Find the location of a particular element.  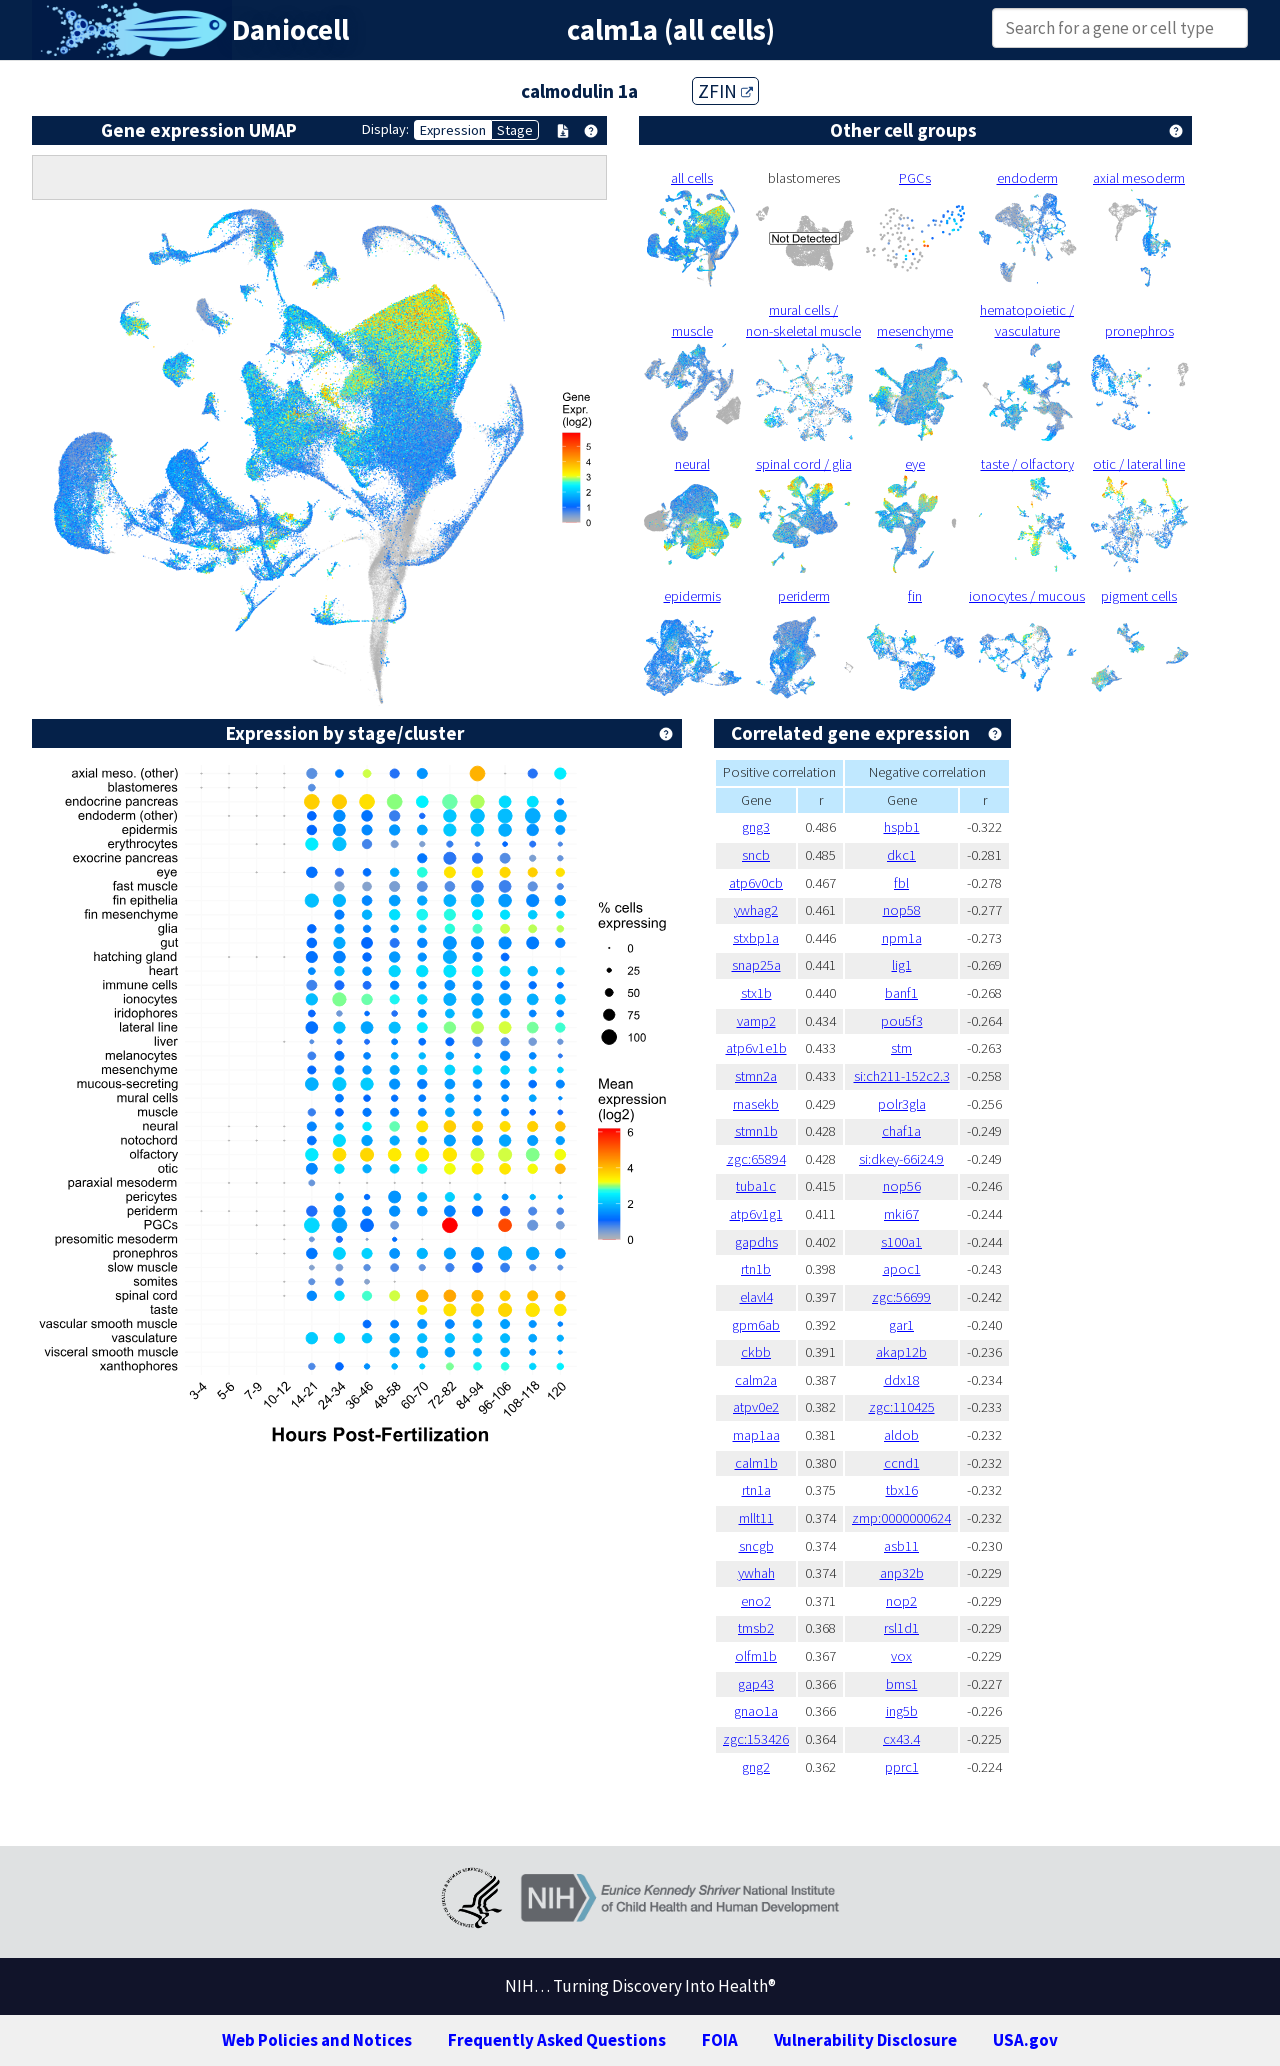

banf1 is located at coordinates (901, 993).